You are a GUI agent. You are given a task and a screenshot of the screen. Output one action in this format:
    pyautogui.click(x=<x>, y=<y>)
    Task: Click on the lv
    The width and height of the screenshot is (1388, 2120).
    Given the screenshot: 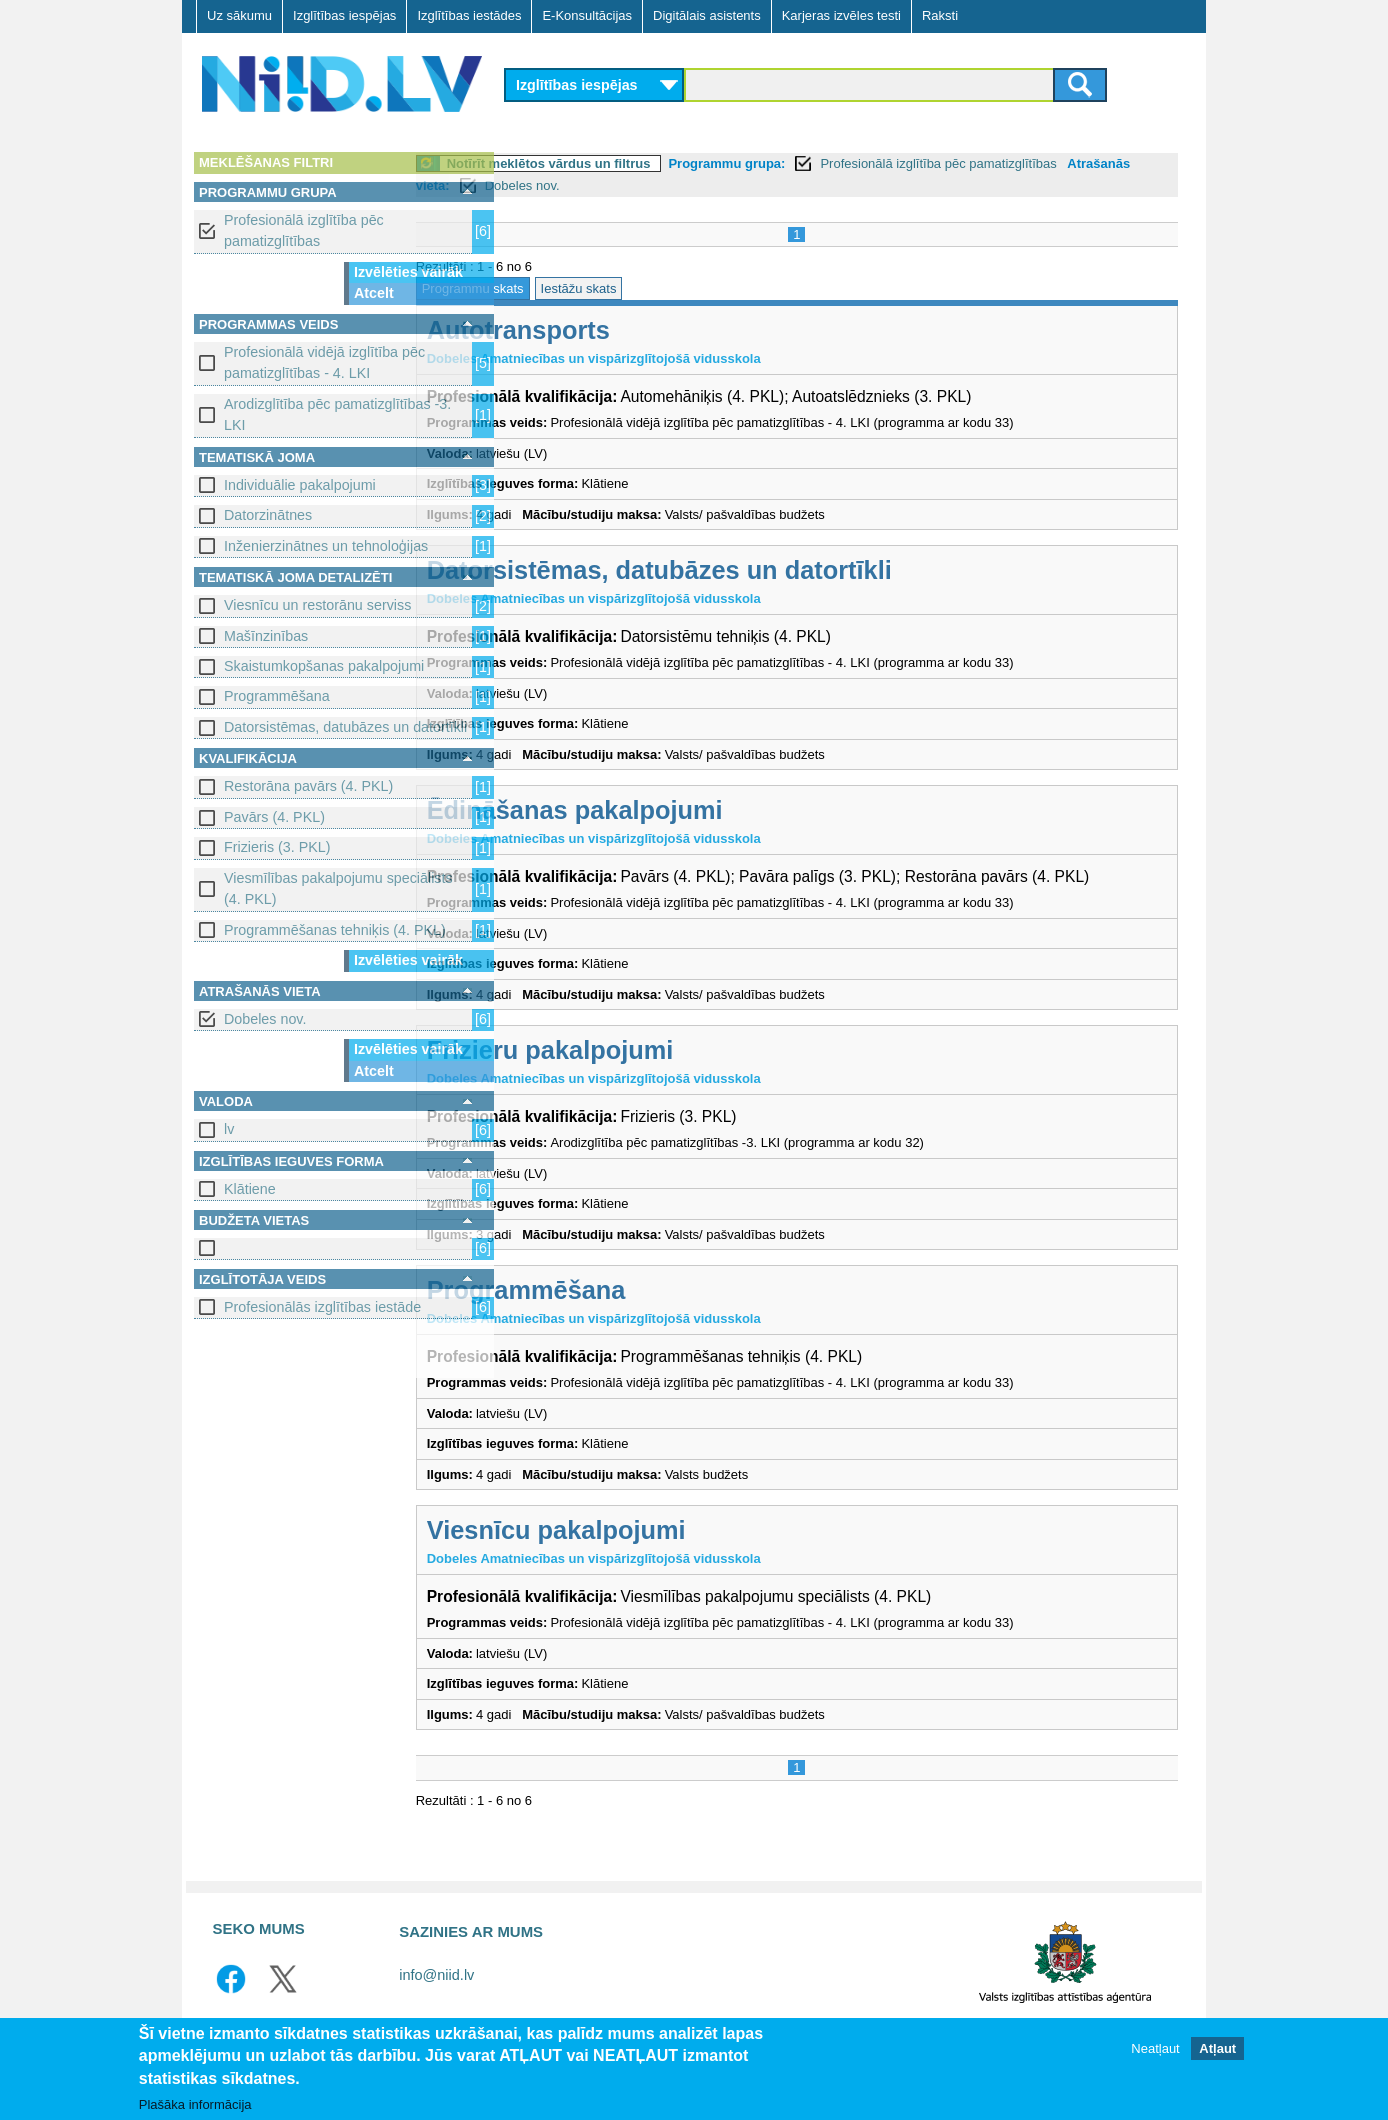 What is the action you would take?
    pyautogui.click(x=229, y=1129)
    